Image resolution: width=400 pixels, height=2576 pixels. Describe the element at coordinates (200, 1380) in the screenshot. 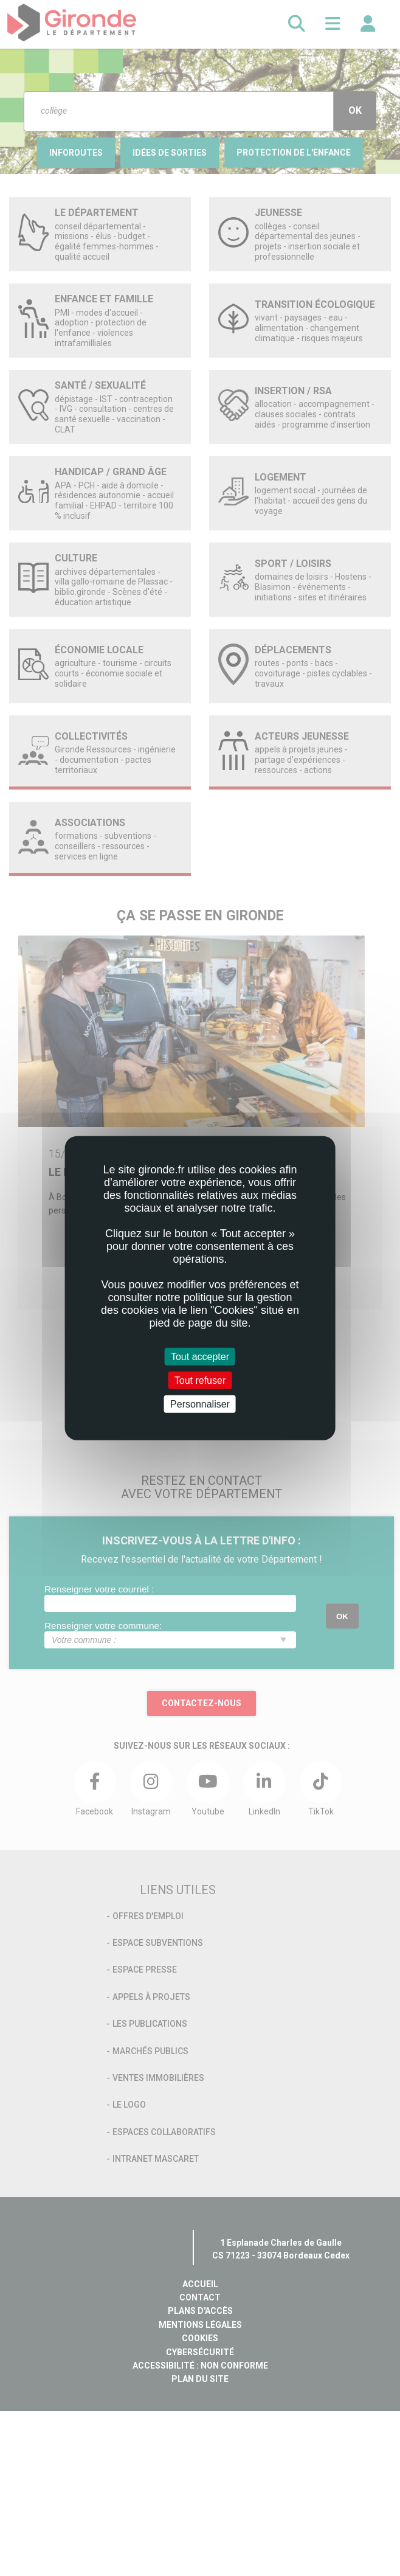

I see `Tout refuser [Cookies : Tout refuser]` at that location.